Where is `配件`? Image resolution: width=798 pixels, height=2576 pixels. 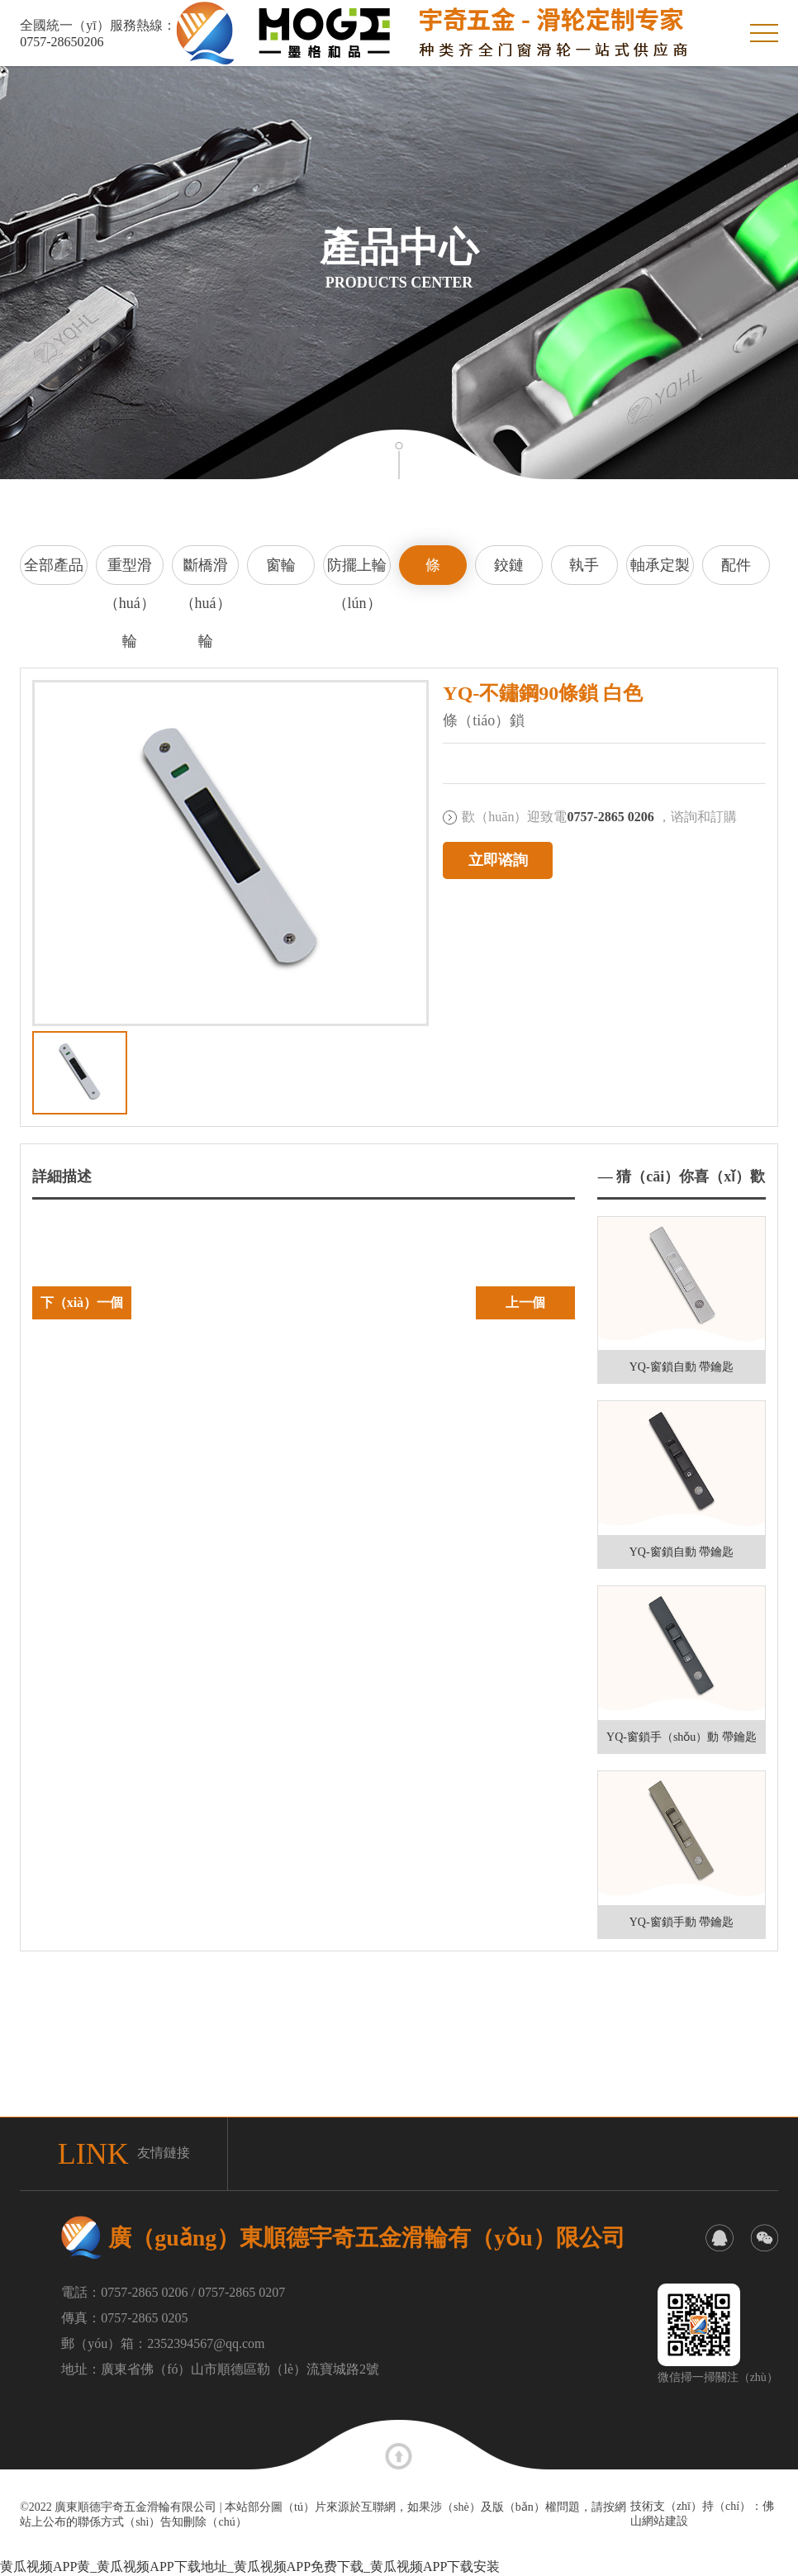
配件 is located at coordinates (736, 565).